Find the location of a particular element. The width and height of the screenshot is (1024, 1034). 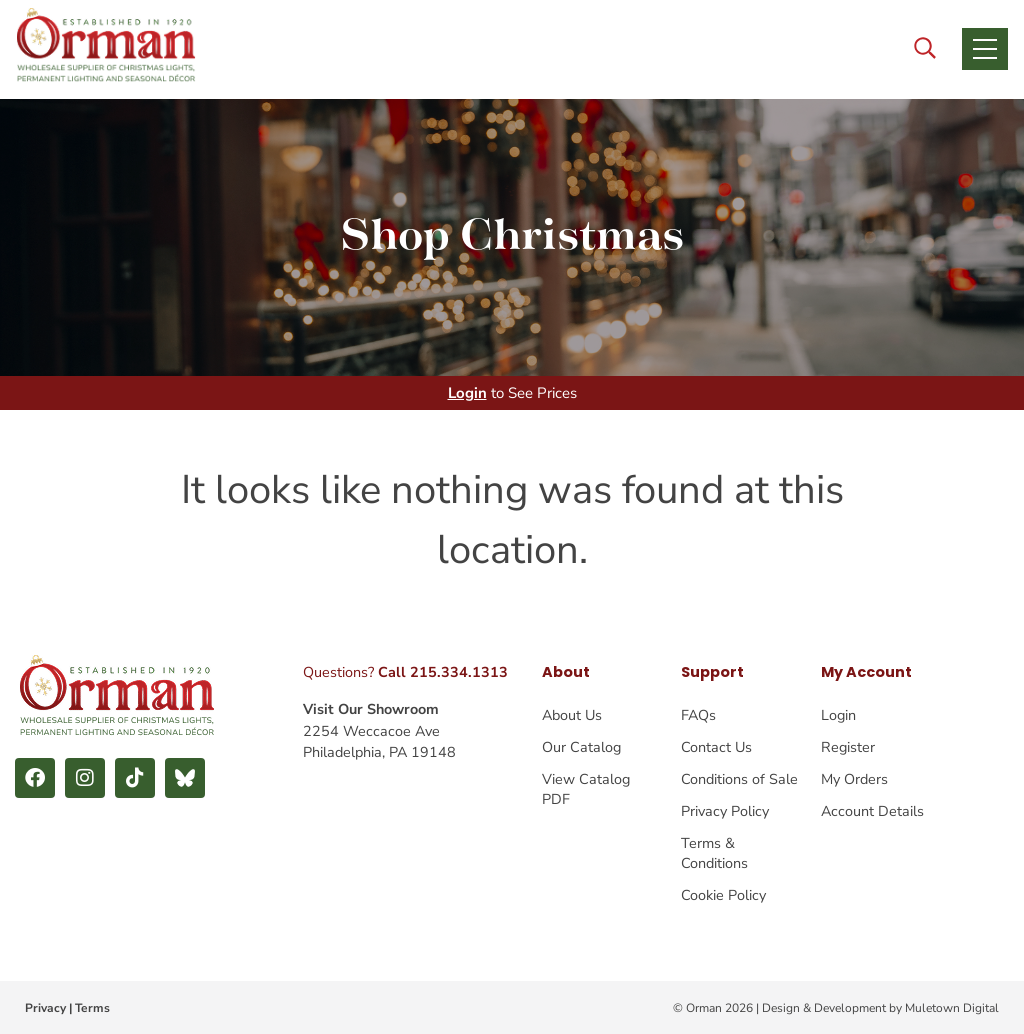

Cookie Policy is located at coordinates (723, 895).